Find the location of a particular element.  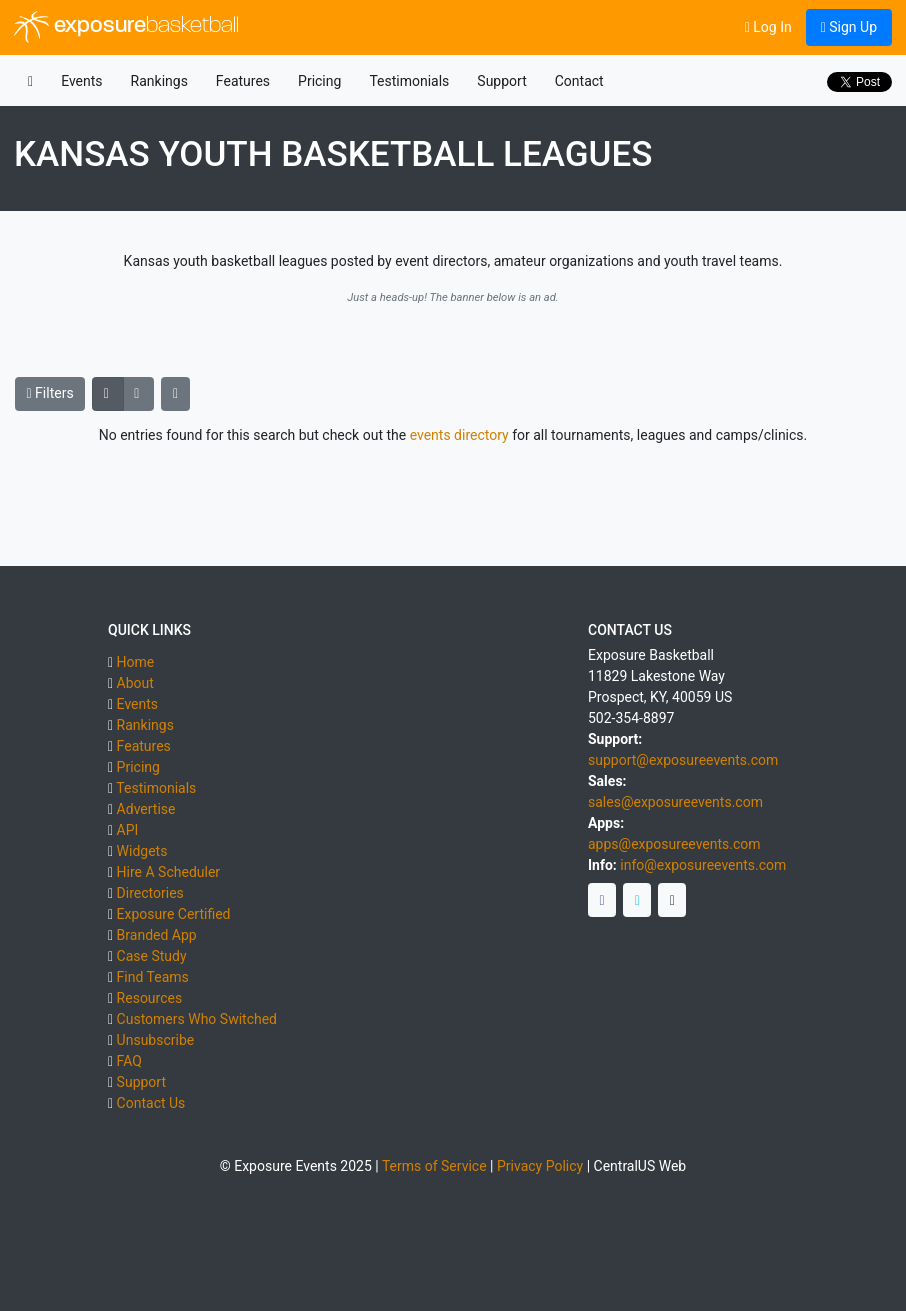

About is located at coordinates (135, 683).